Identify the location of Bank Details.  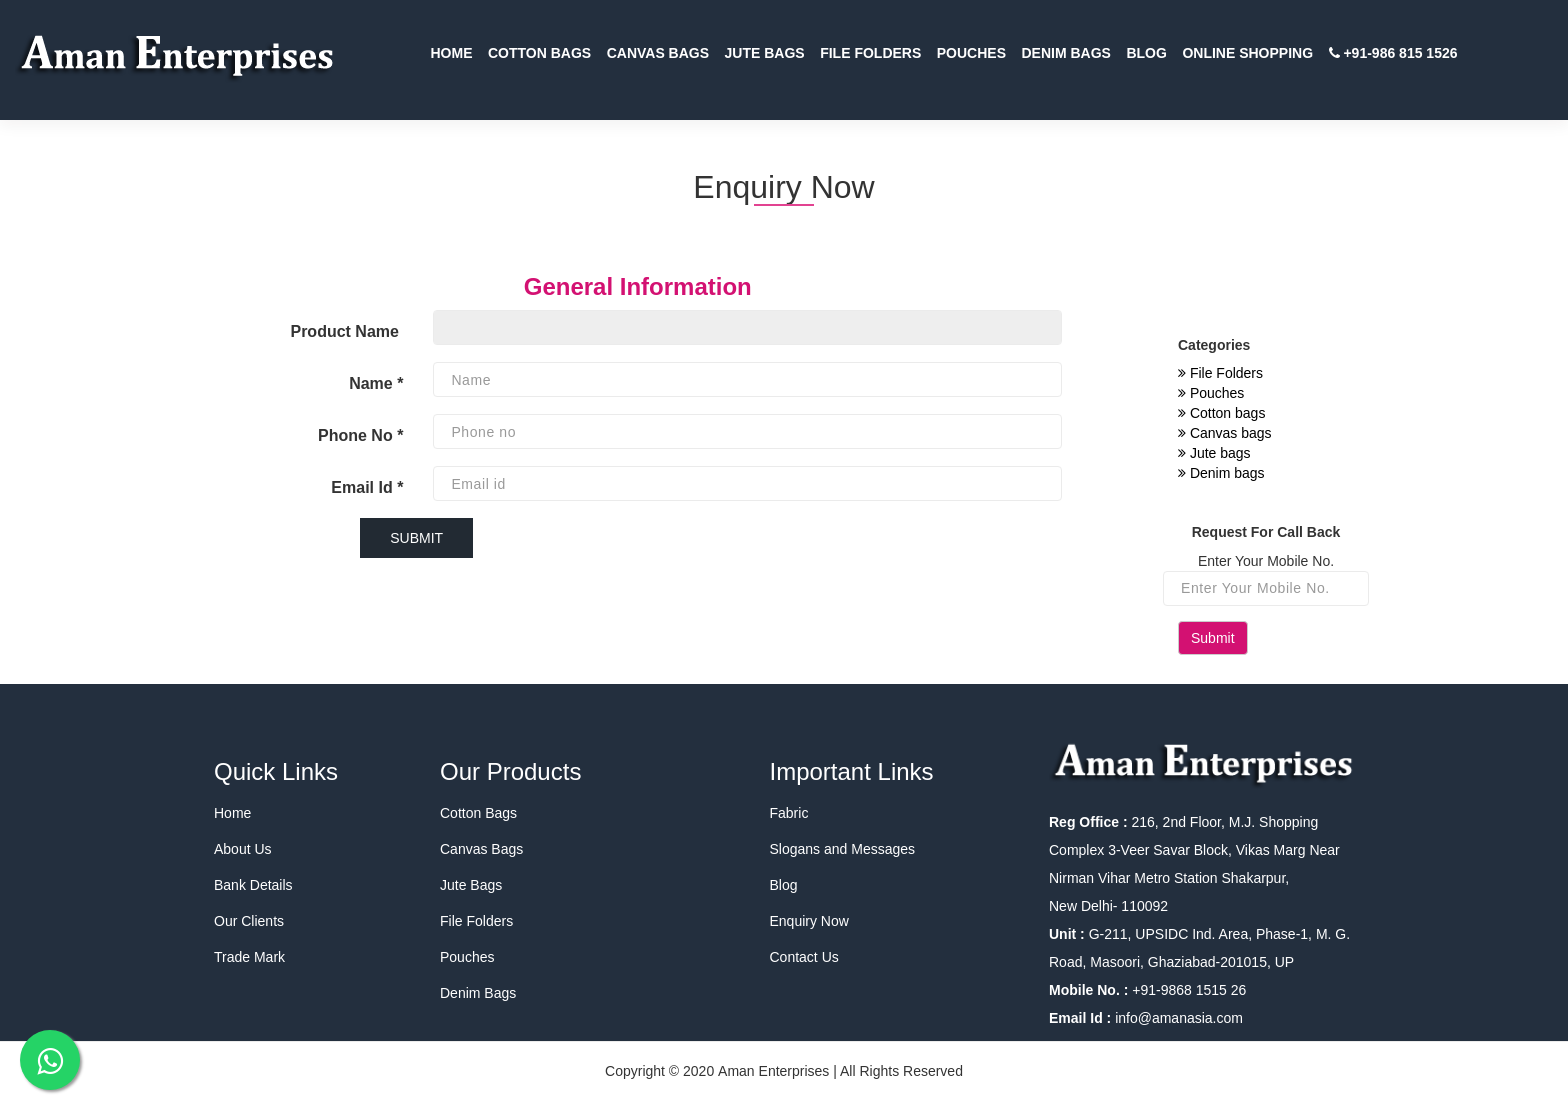
(253, 885).